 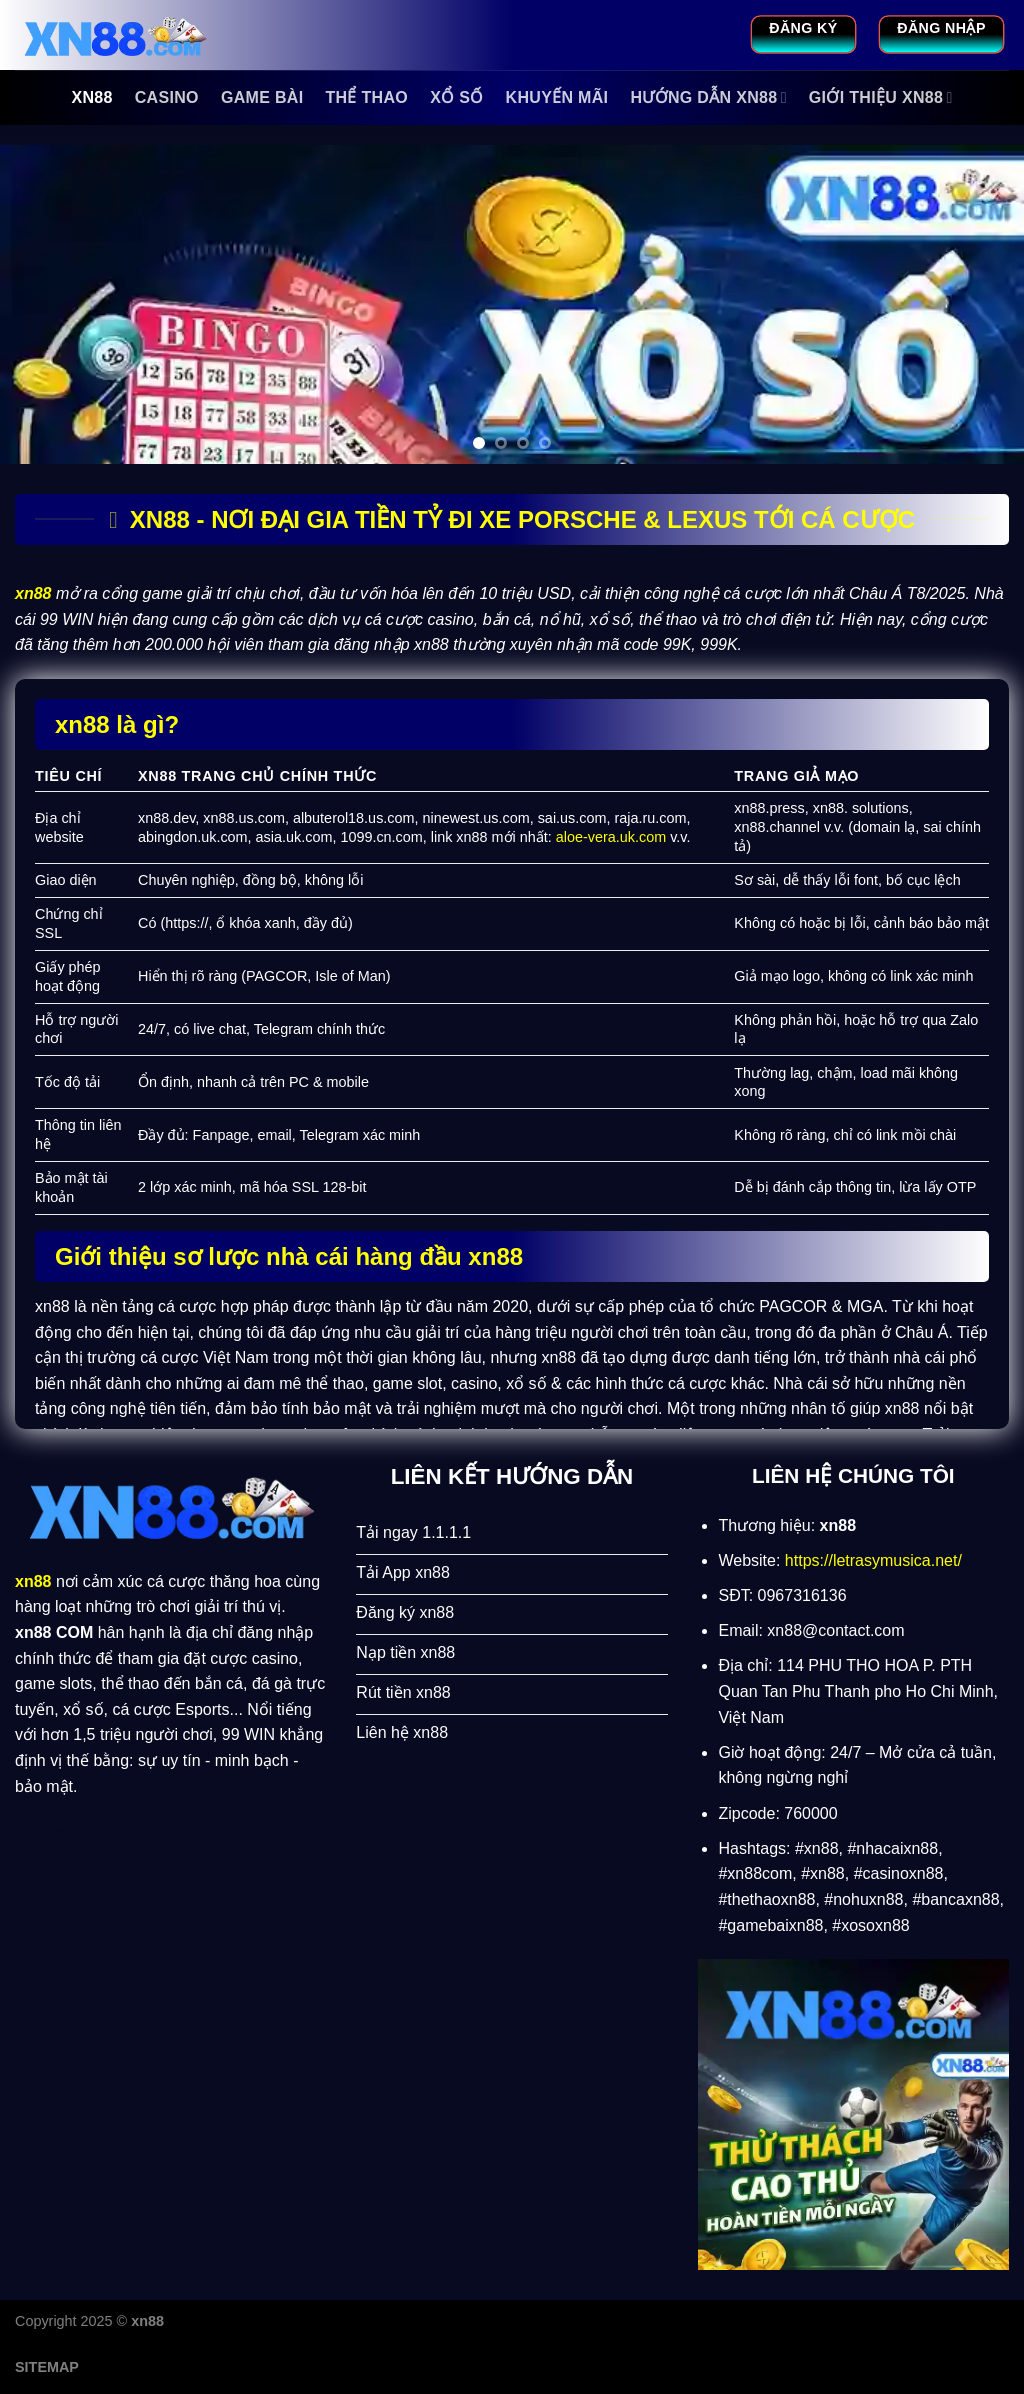 I want to click on SITEMAP, so click(x=47, y=2367).